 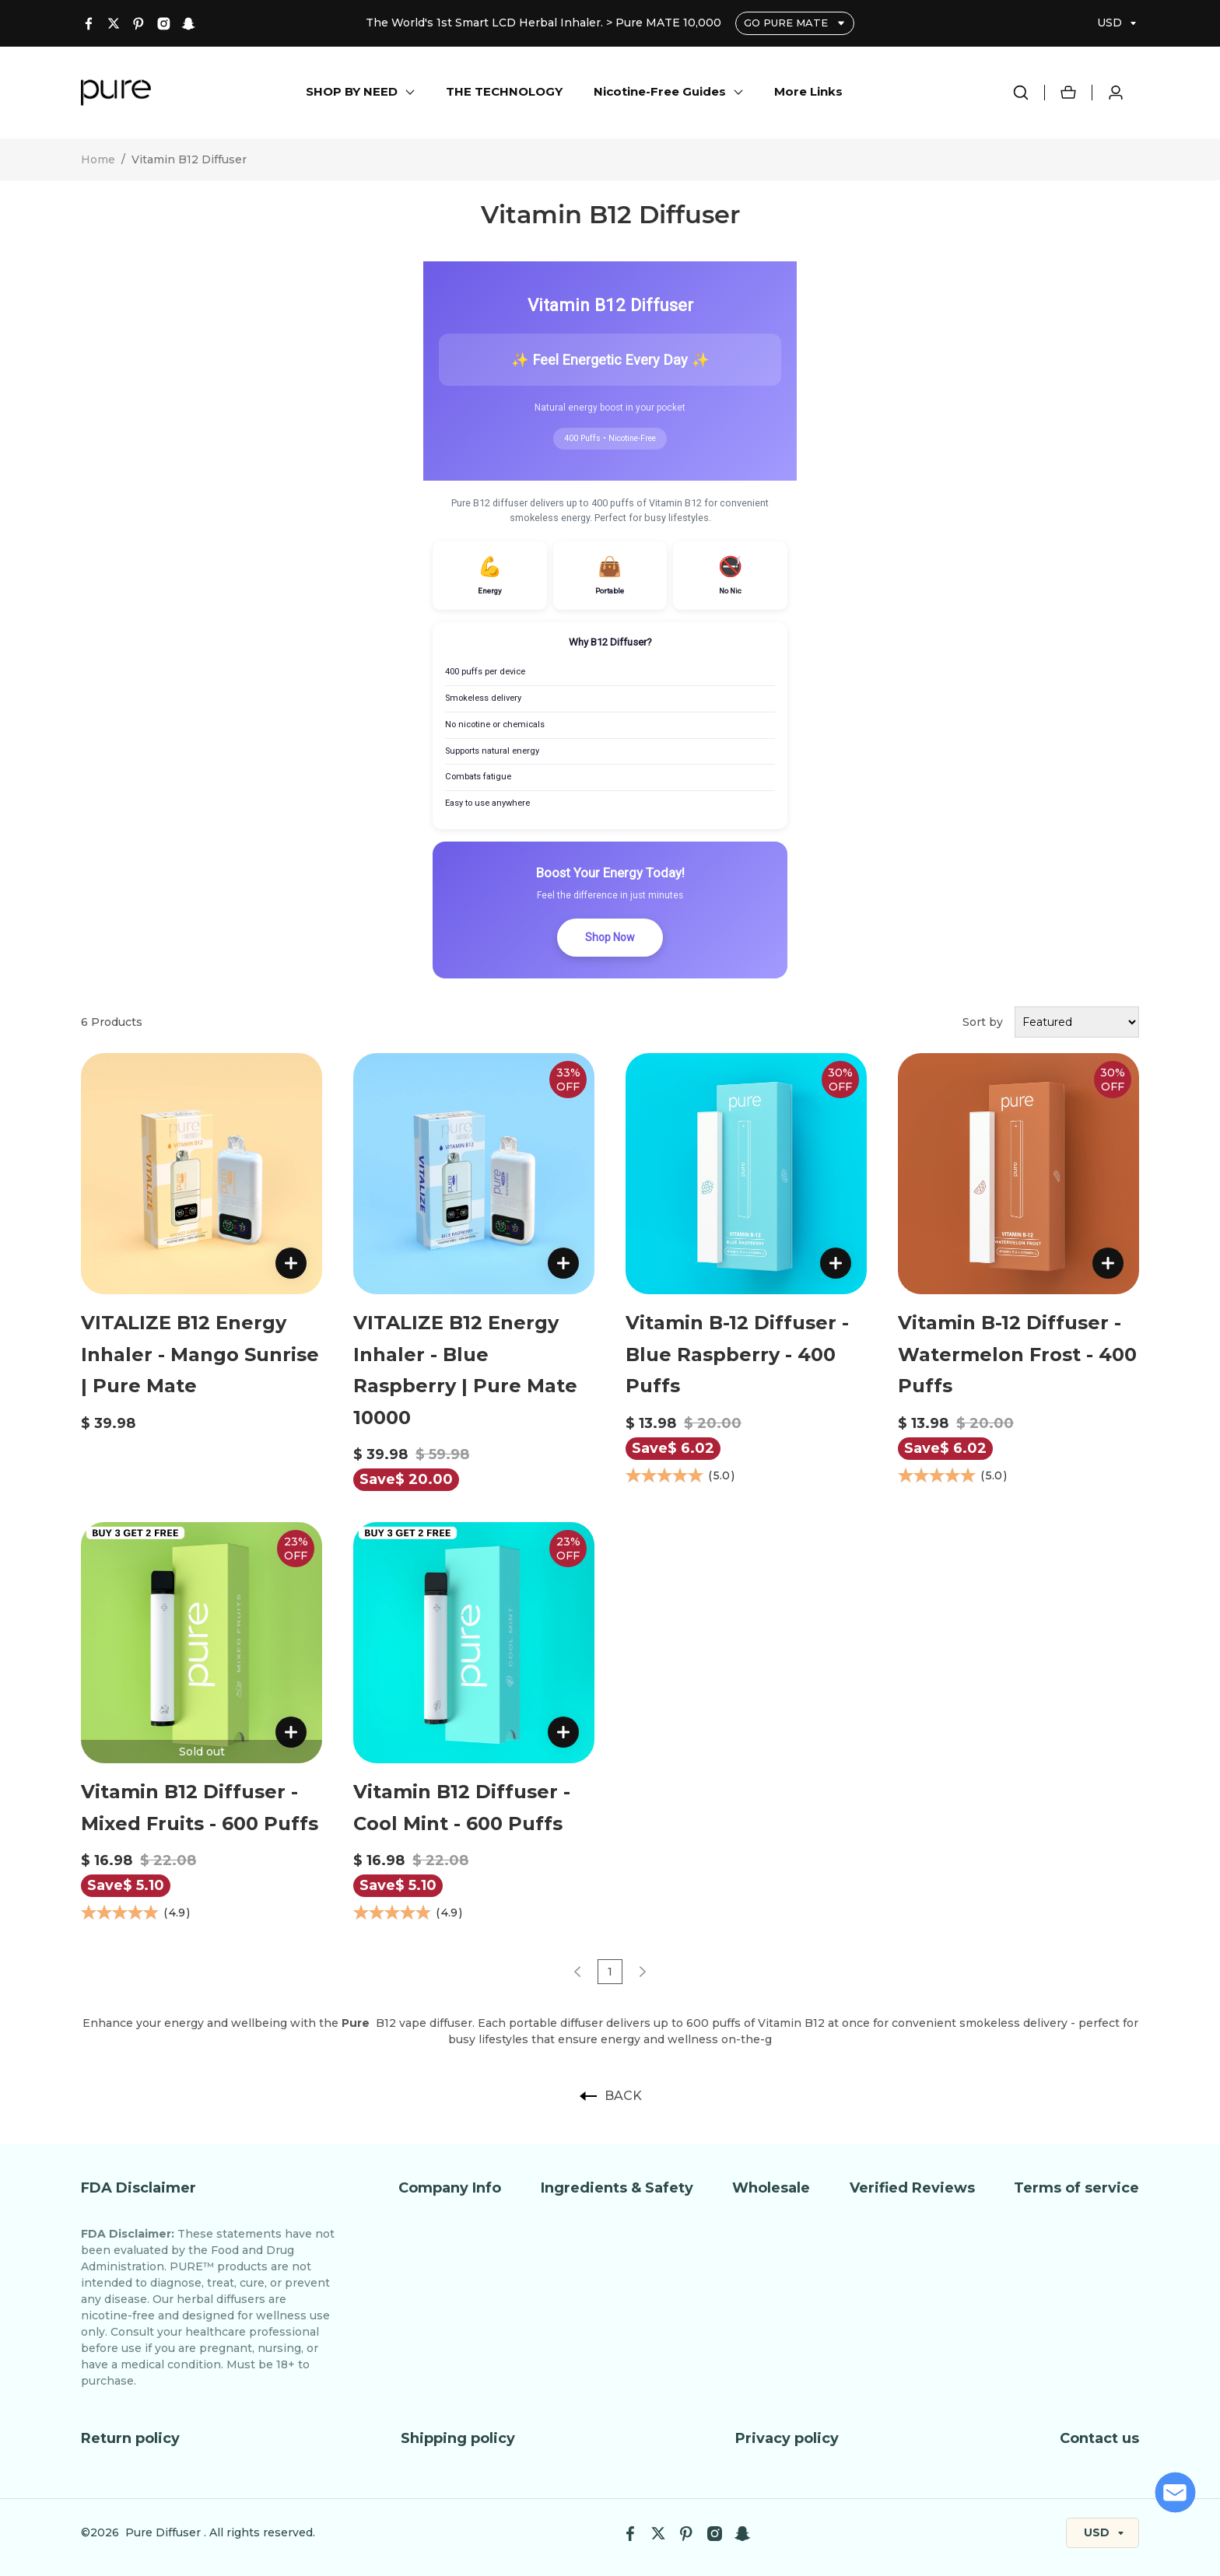 I want to click on Verified Reviews, so click(x=912, y=2187).